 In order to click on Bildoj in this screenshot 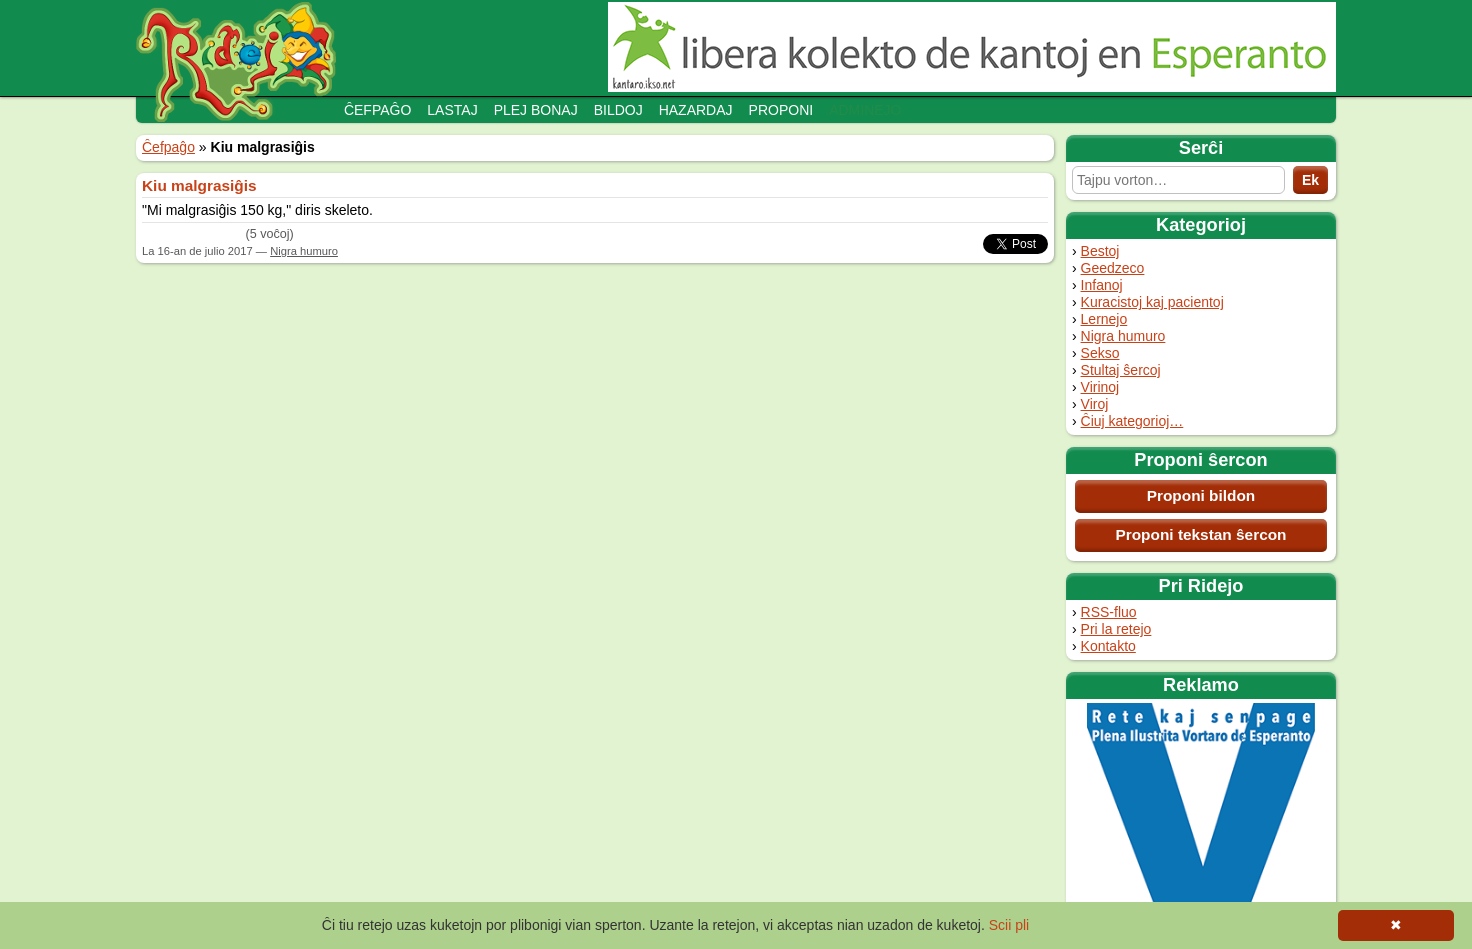, I will do `click(618, 110)`.